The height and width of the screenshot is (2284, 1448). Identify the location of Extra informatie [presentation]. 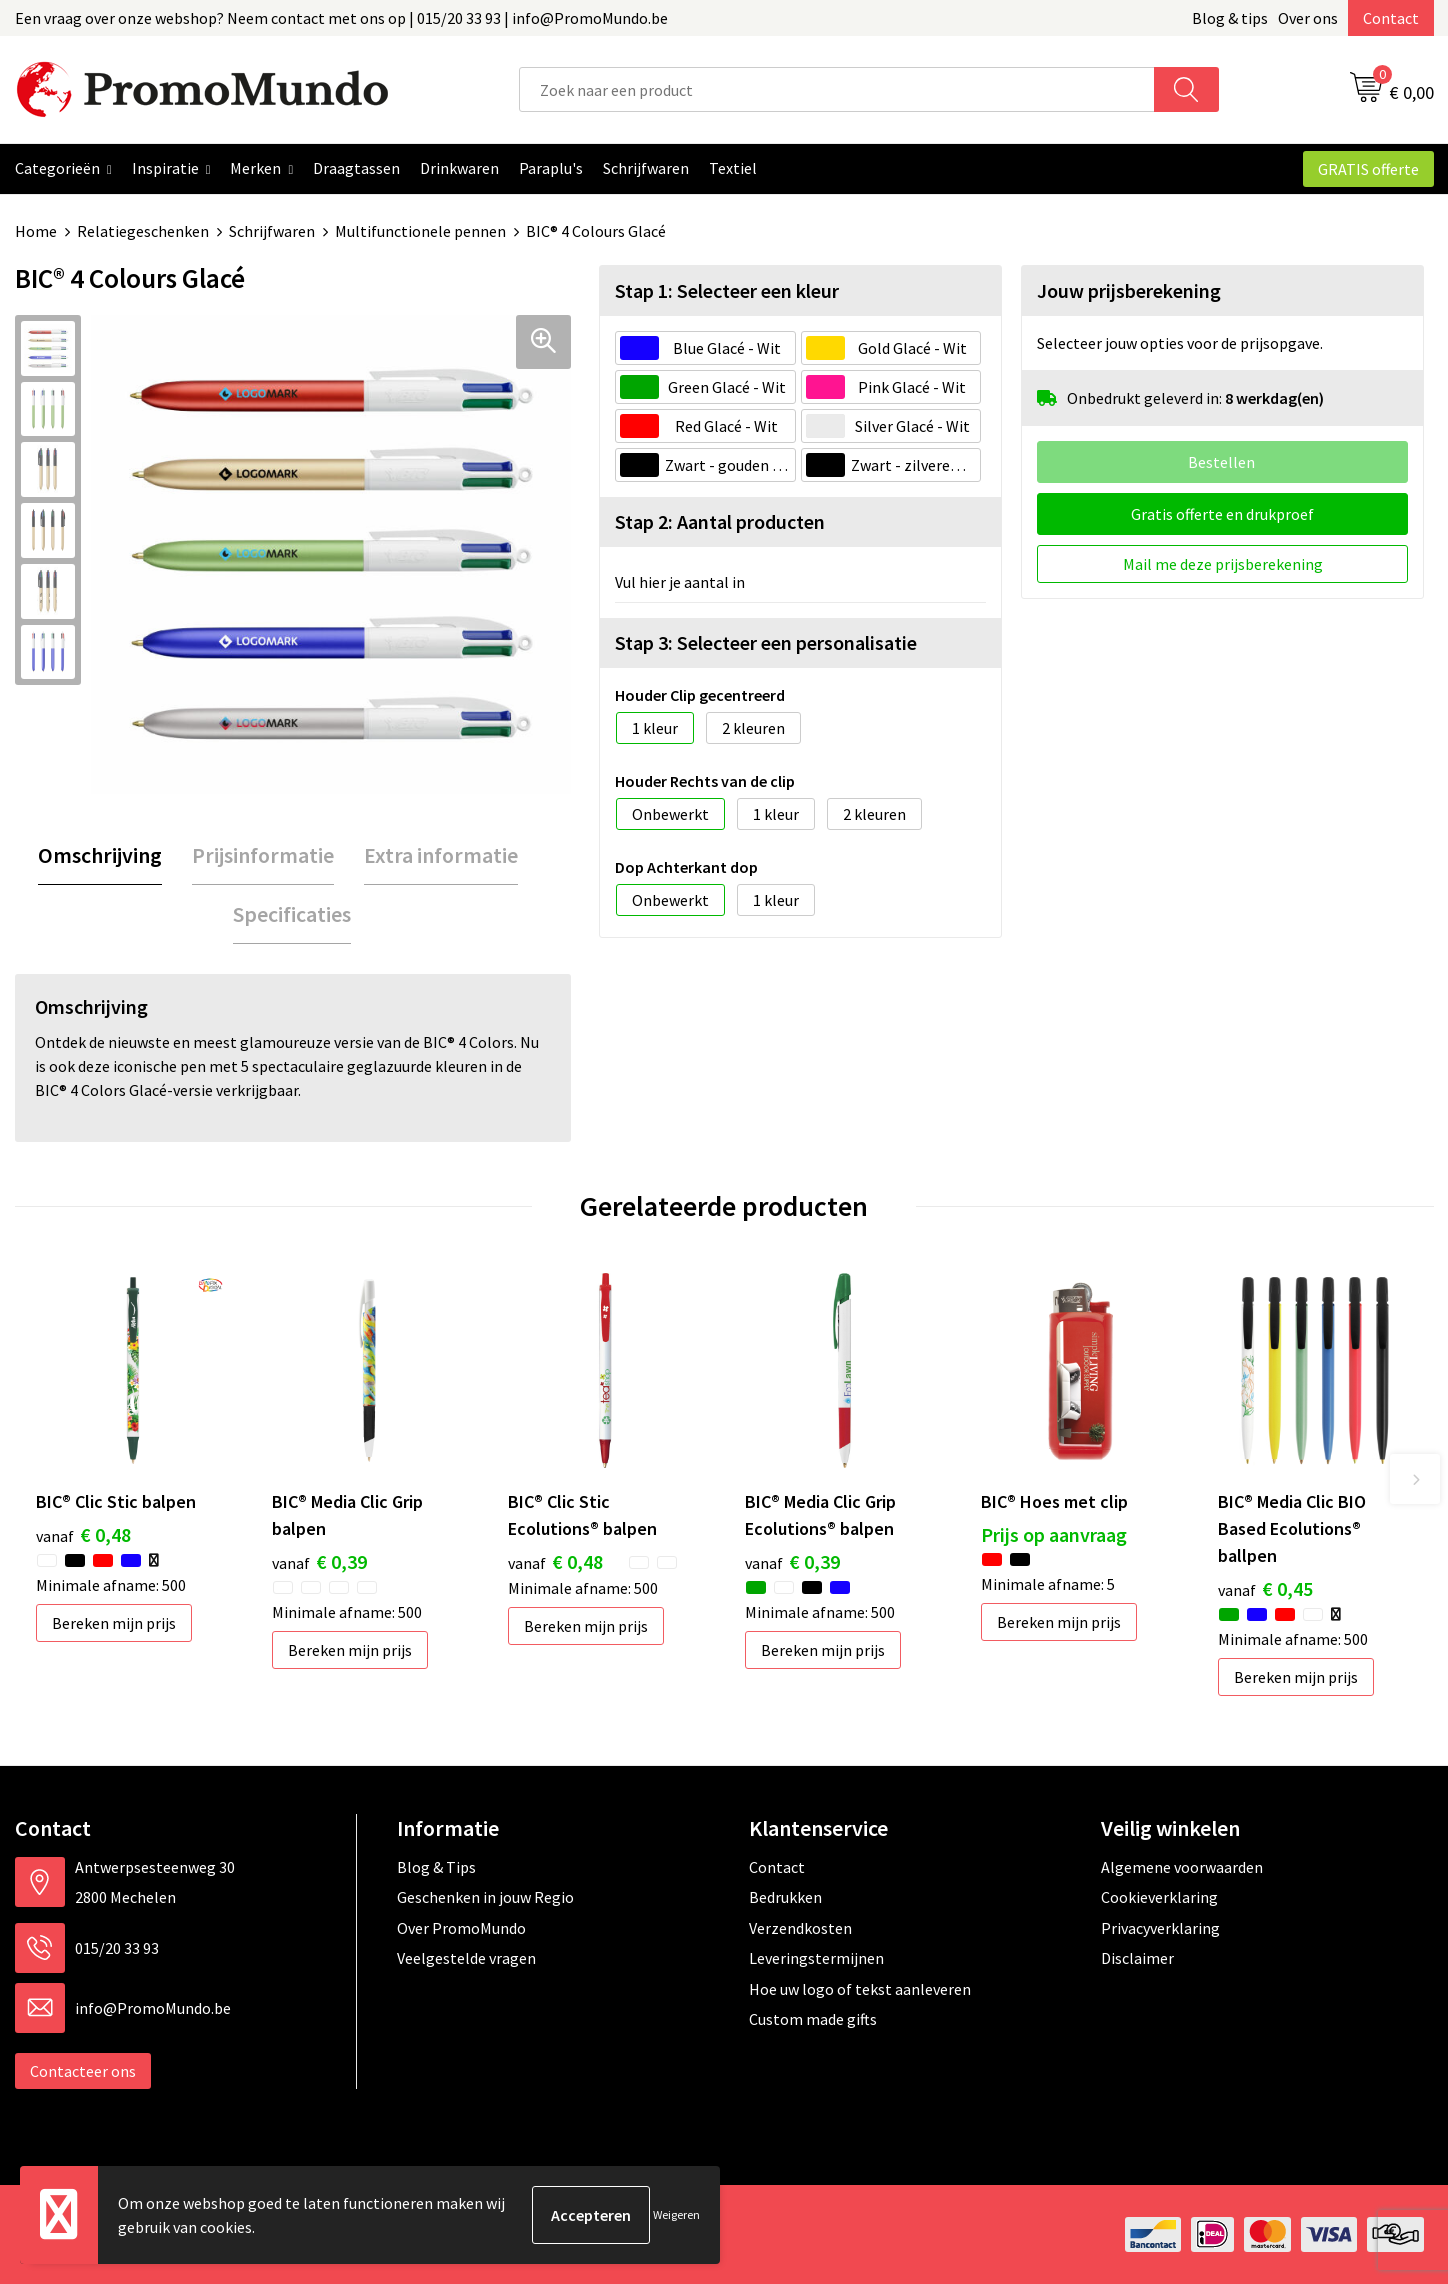
(441, 855).